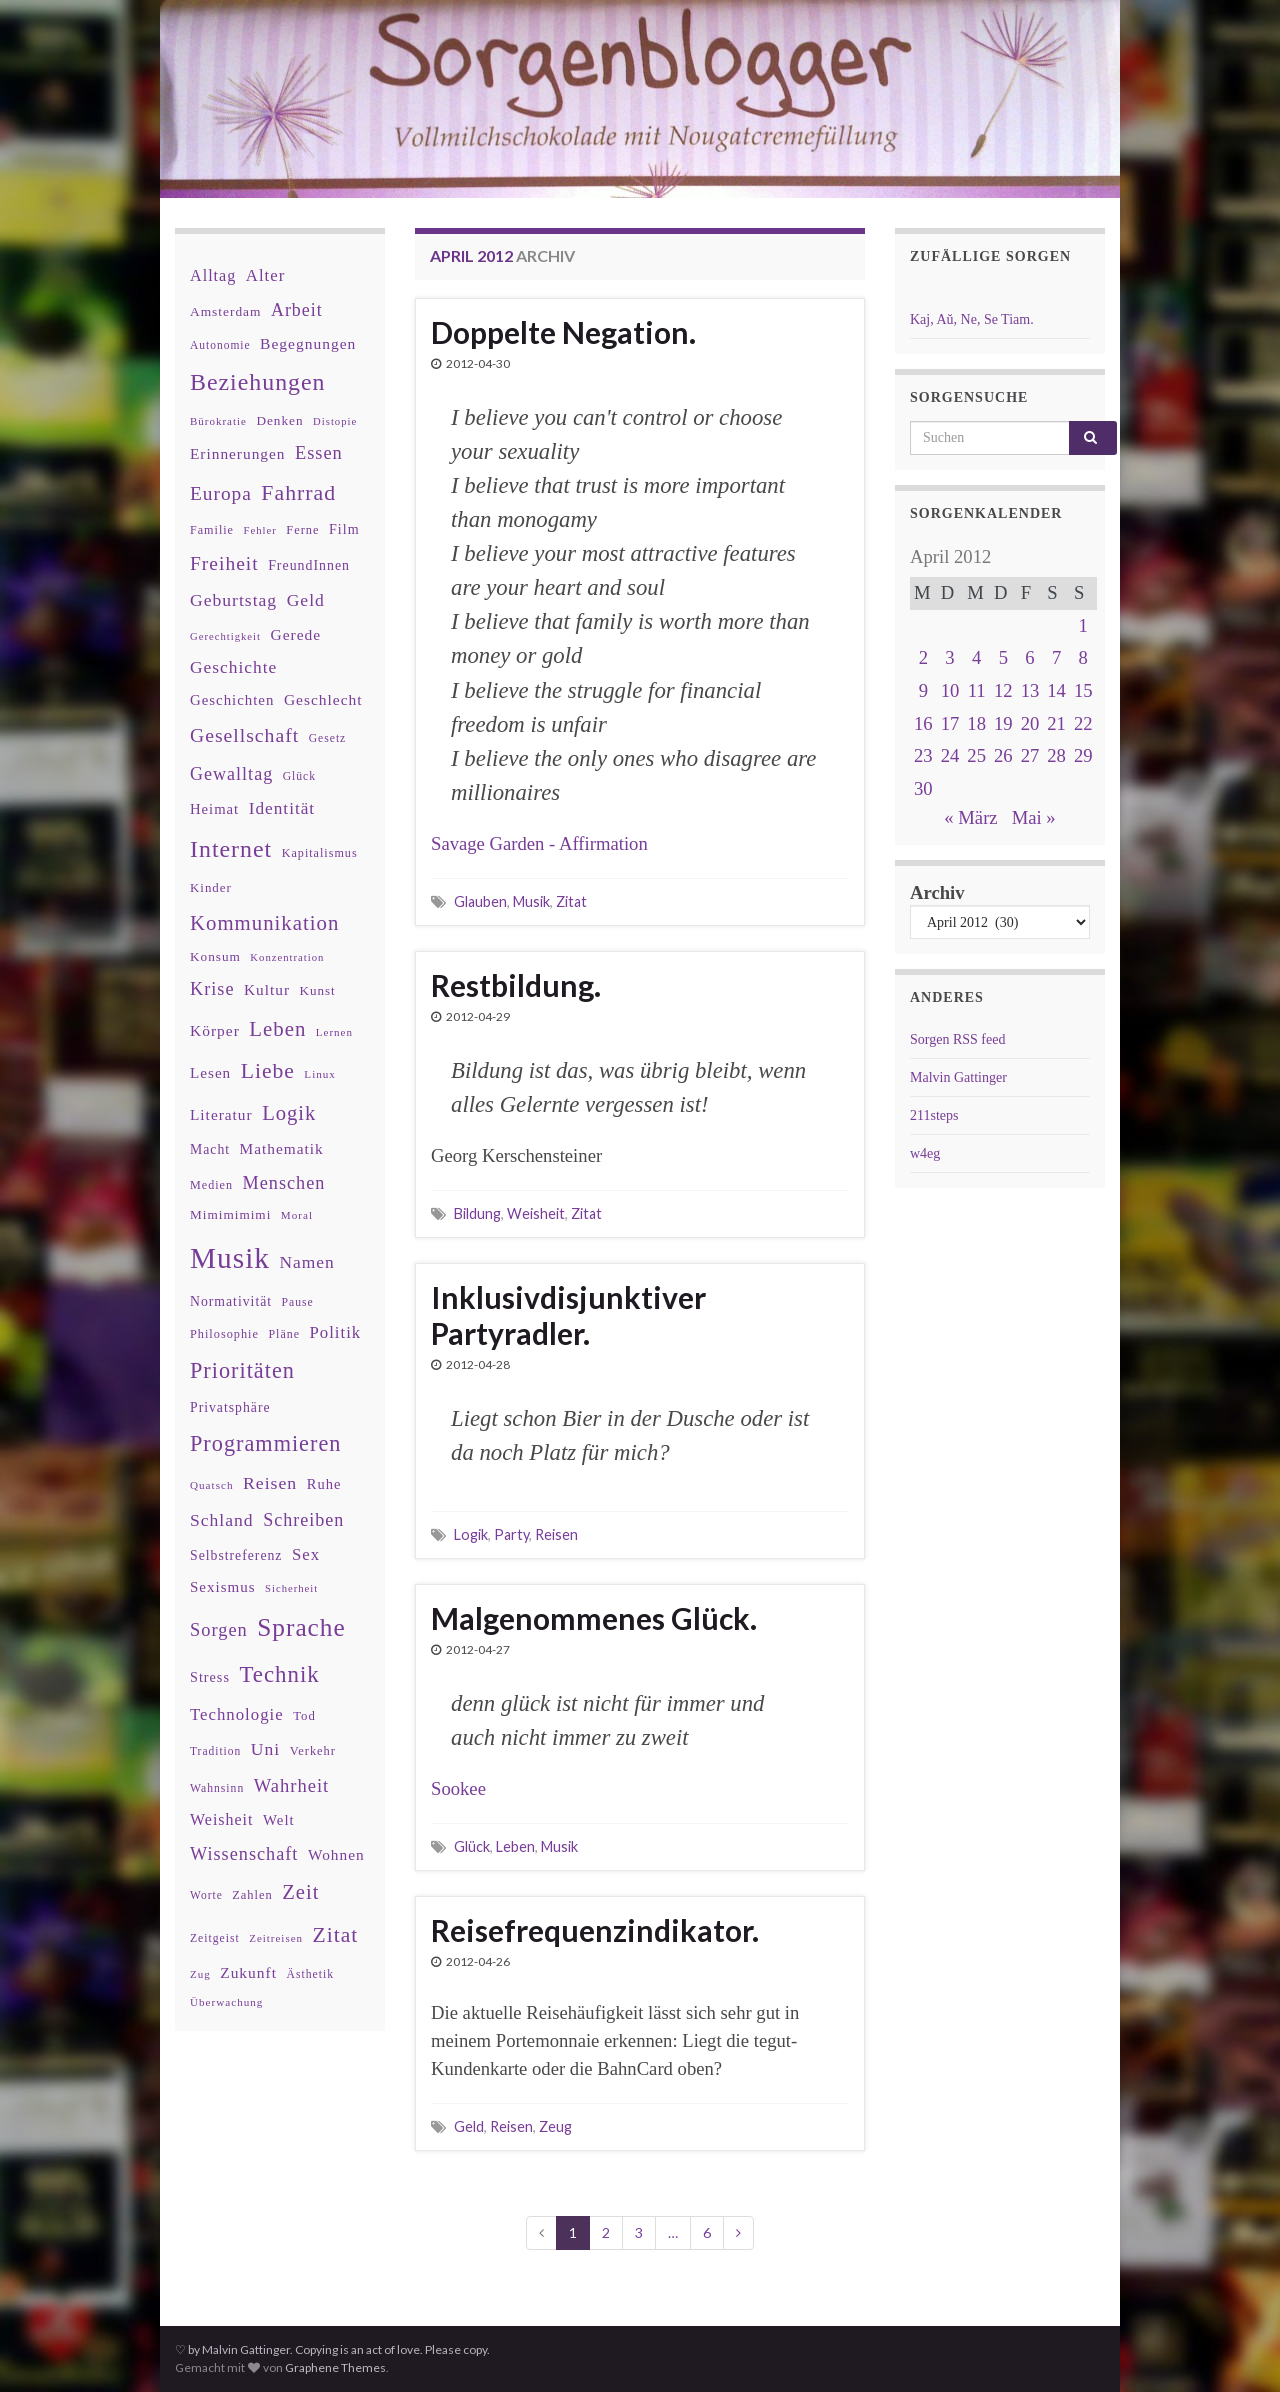 The width and height of the screenshot is (1280, 2392). Describe the element at coordinates (970, 817) in the screenshot. I see `« März` at that location.